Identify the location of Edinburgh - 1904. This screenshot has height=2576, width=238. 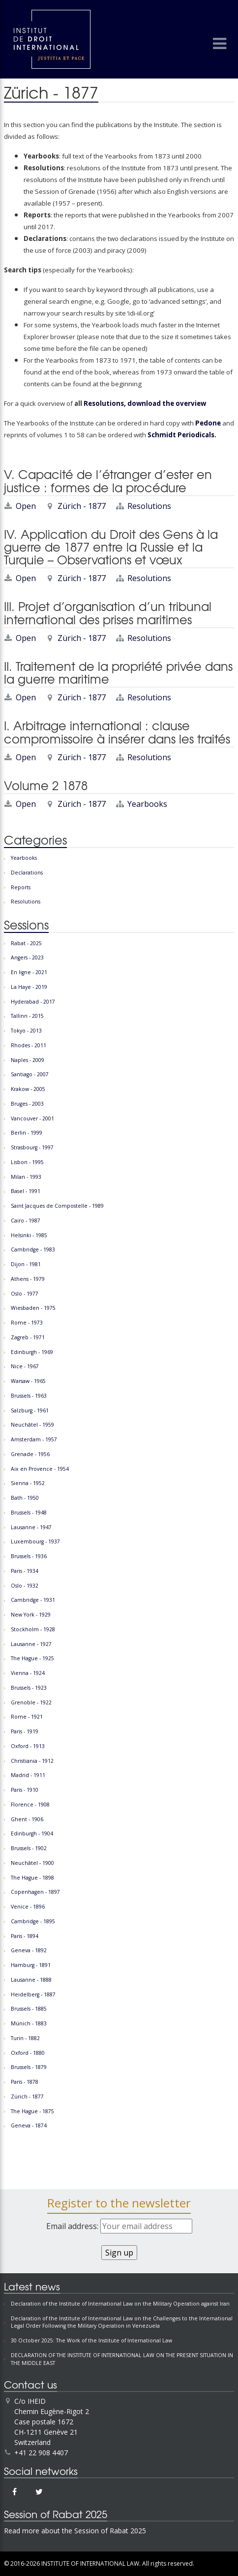
(32, 1833).